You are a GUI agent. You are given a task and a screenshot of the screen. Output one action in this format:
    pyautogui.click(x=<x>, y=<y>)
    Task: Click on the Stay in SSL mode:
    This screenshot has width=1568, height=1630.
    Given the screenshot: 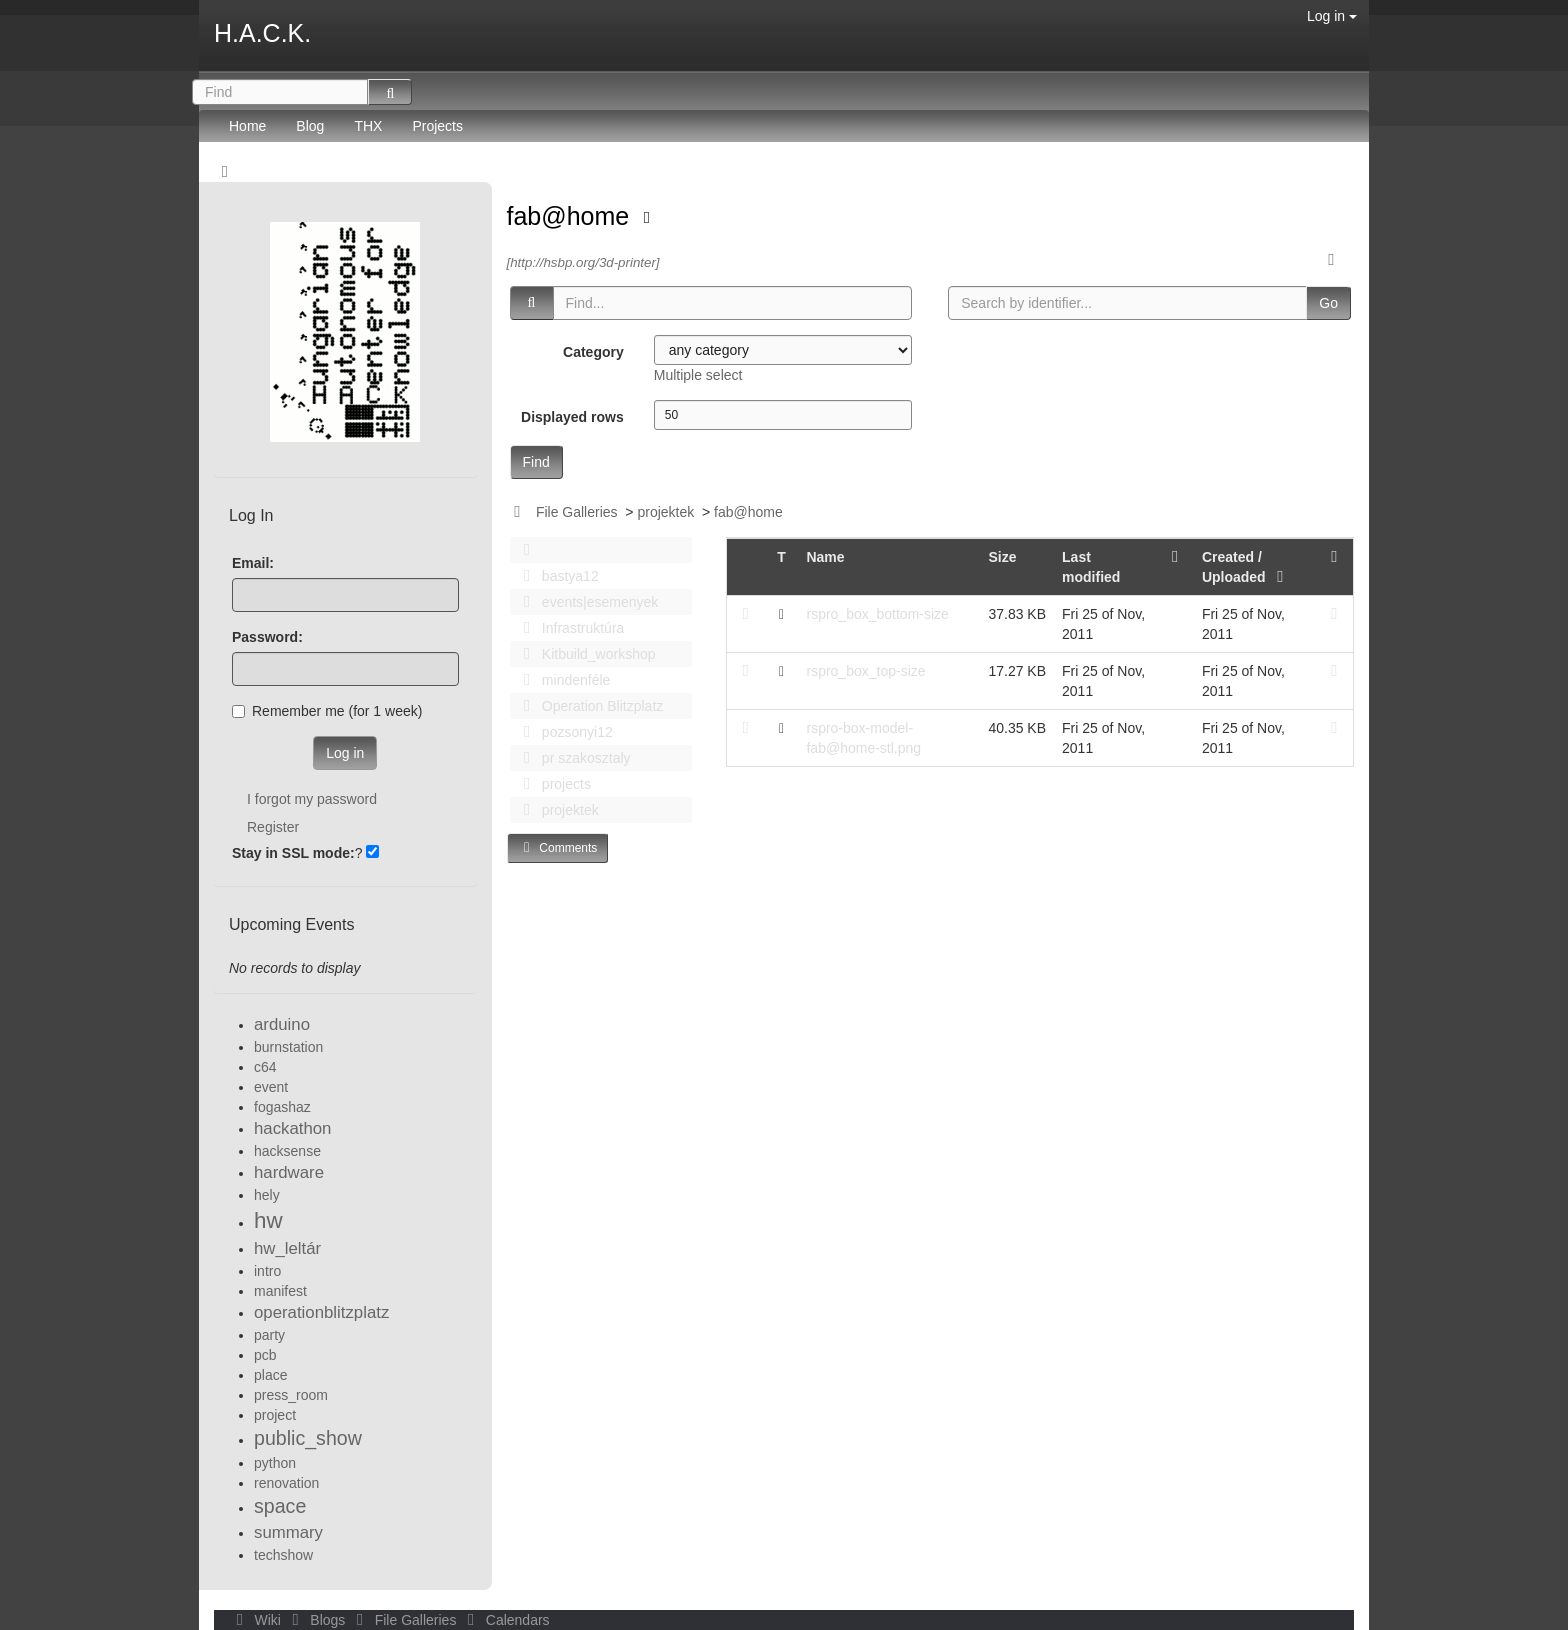 What is the action you would take?
    pyautogui.click(x=293, y=853)
    